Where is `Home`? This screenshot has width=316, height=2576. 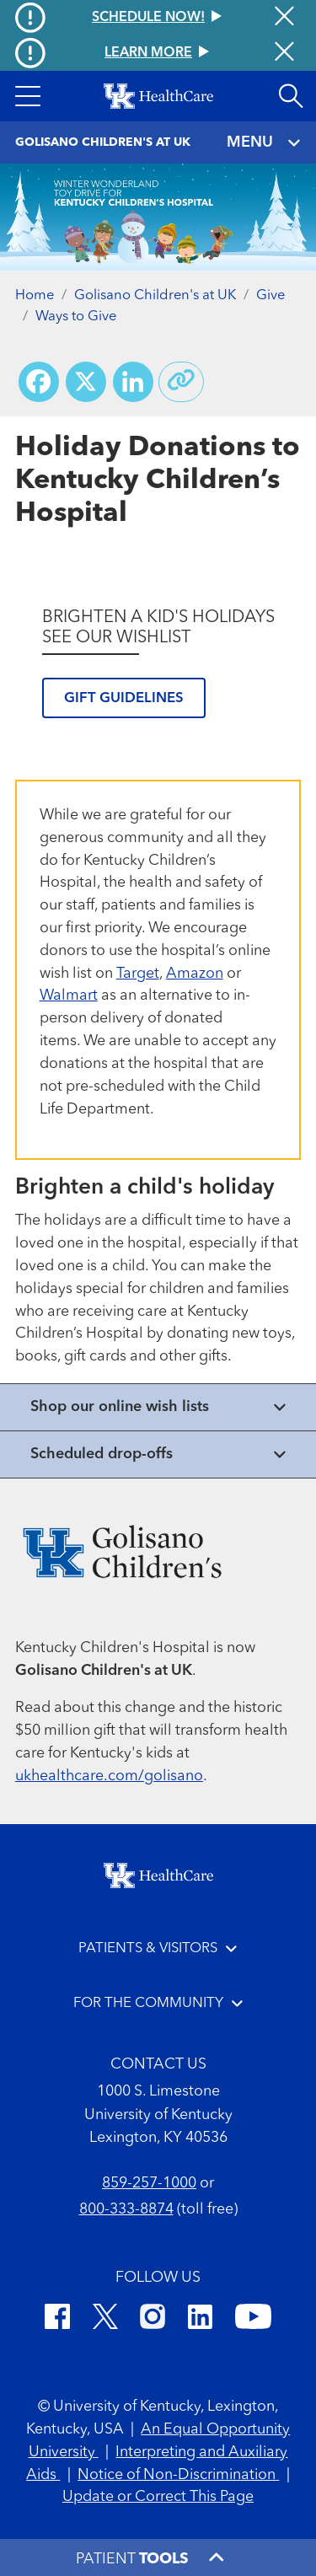
Home is located at coordinates (34, 295).